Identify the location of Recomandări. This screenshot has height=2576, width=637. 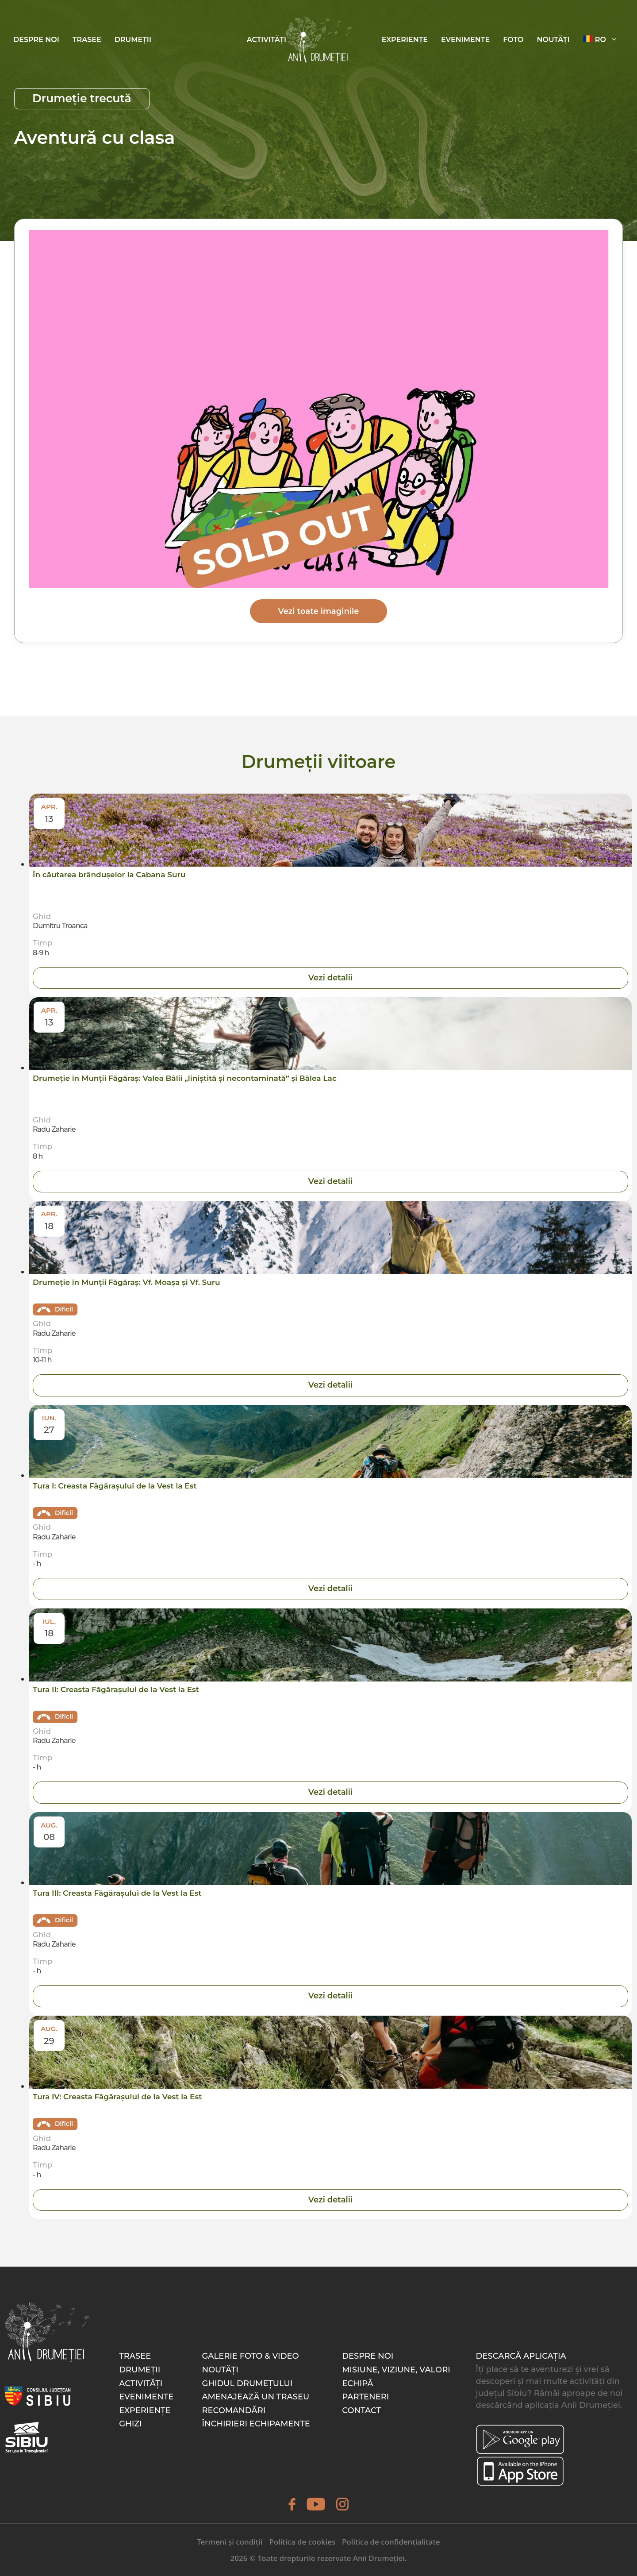
(233, 2410).